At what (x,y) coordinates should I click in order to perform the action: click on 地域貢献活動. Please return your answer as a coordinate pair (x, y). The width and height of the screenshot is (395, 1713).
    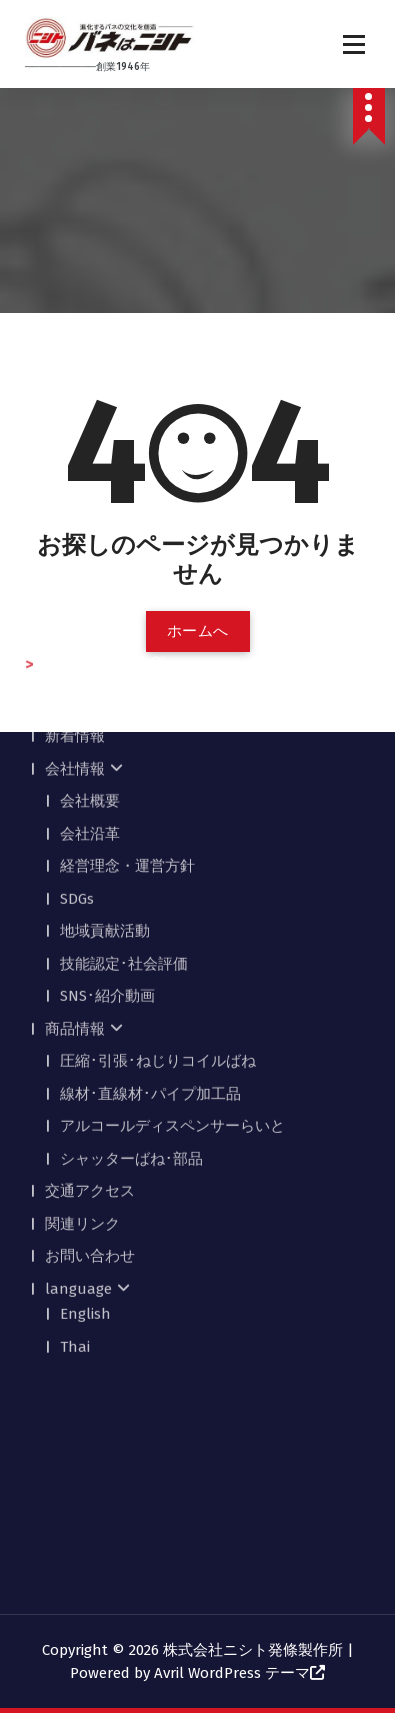
    Looking at the image, I should click on (105, 734).